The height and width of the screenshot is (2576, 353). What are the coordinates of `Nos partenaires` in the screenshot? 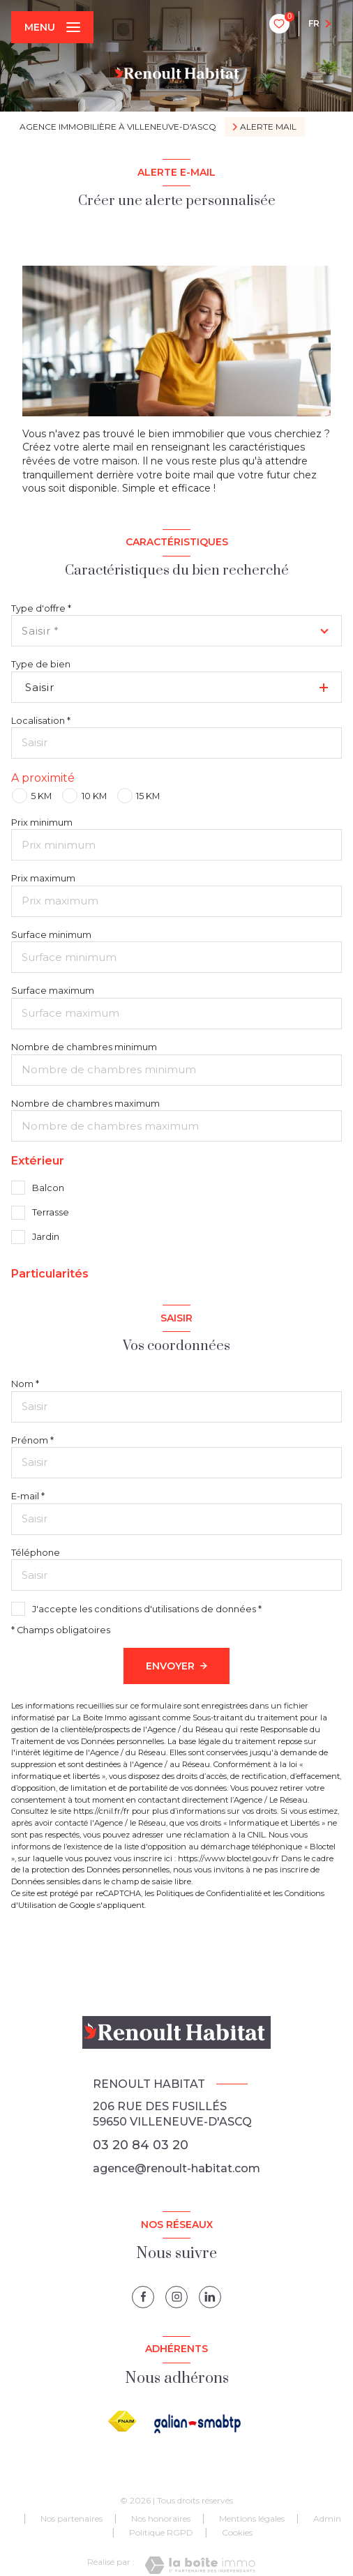 It's located at (71, 2518).